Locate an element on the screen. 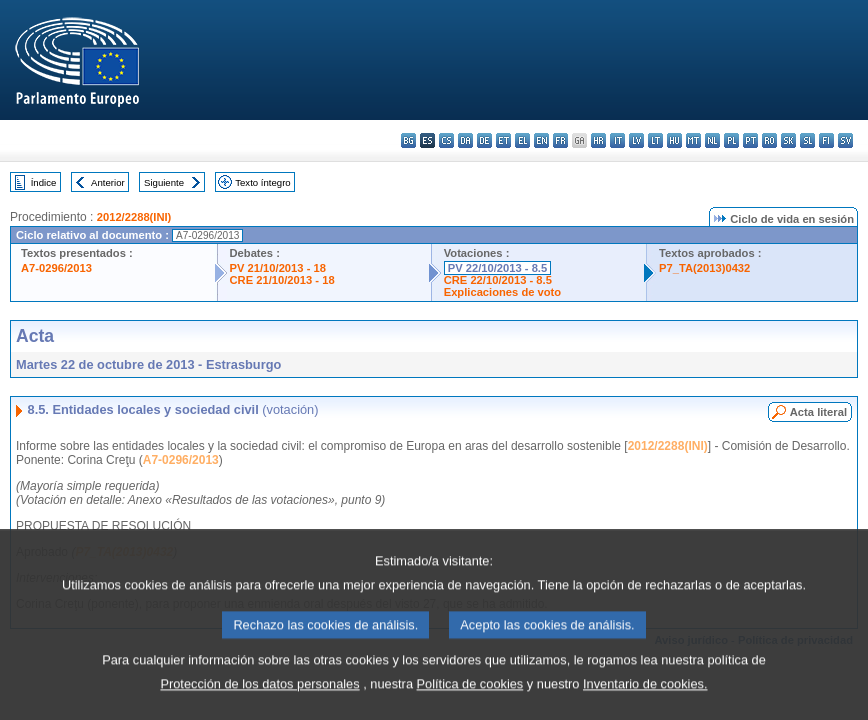 The width and height of the screenshot is (868, 720). ro - română is located at coordinates (769, 140).